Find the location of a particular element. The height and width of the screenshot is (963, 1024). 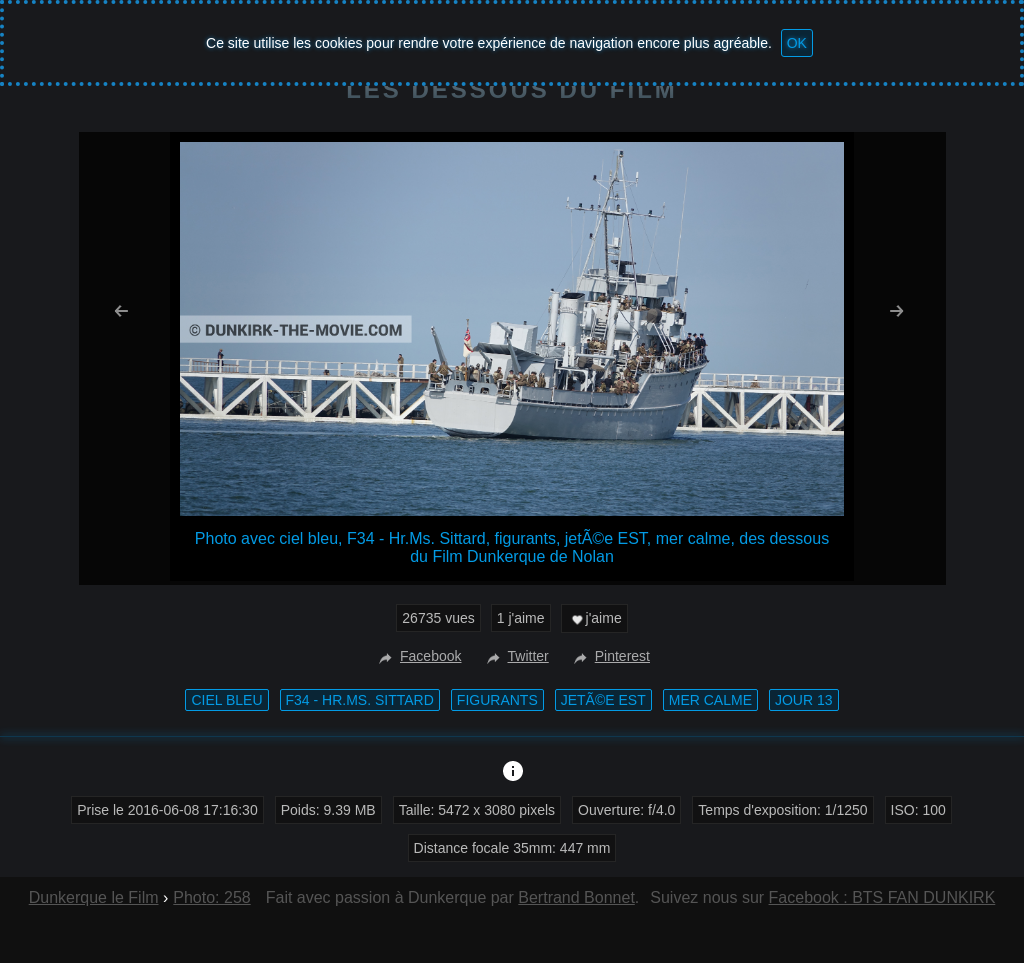

OK is located at coordinates (797, 43).